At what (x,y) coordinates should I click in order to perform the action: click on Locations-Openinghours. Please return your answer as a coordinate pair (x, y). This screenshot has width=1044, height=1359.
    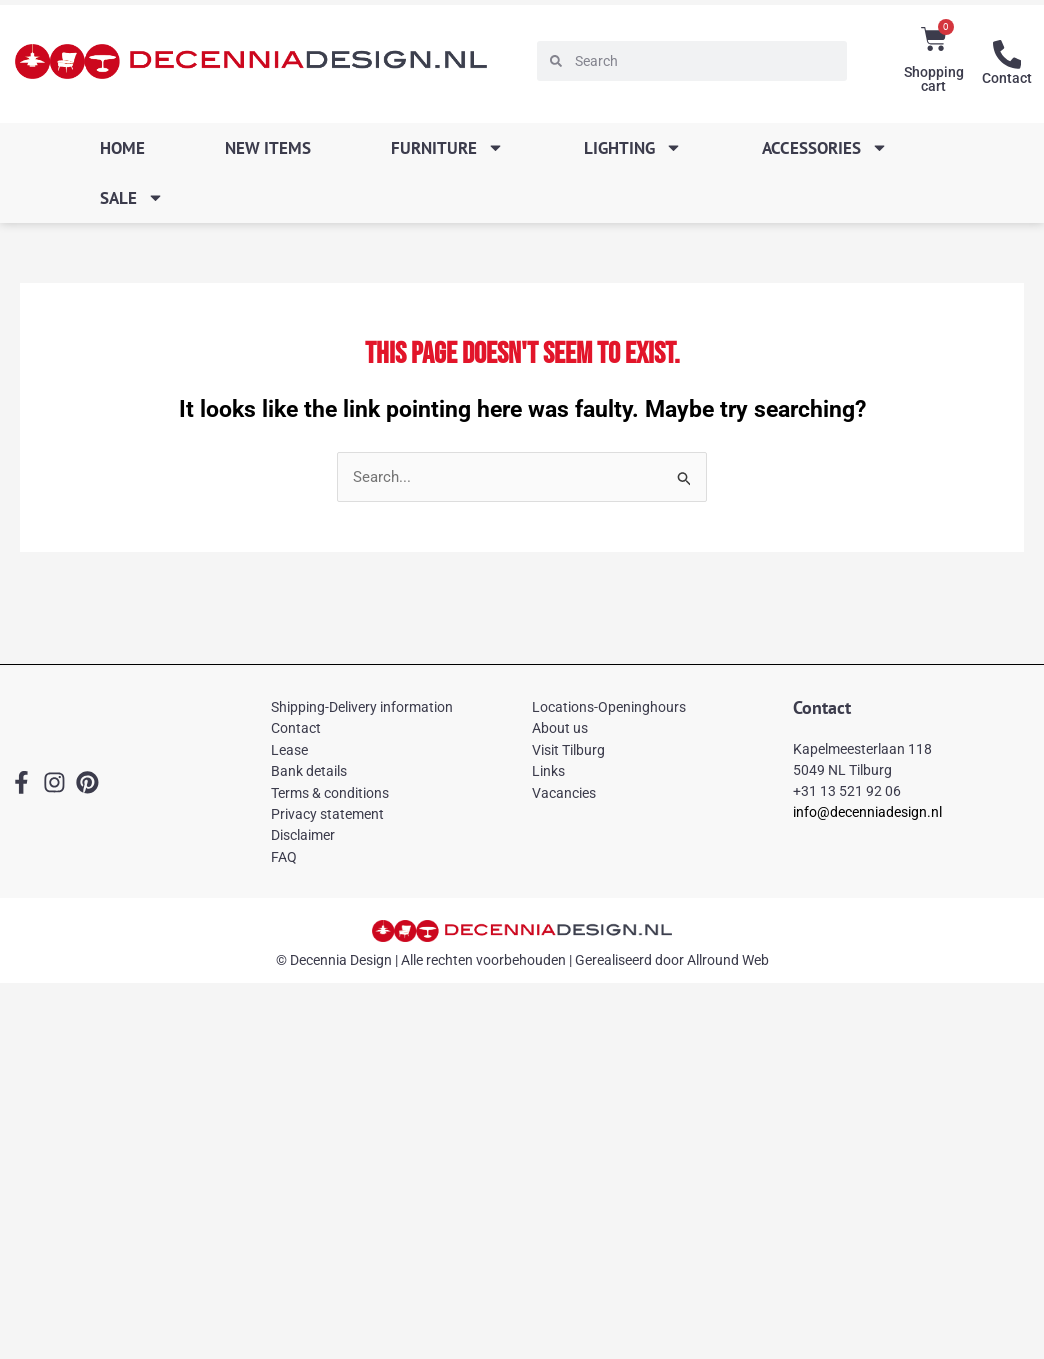
    Looking at the image, I should click on (609, 708).